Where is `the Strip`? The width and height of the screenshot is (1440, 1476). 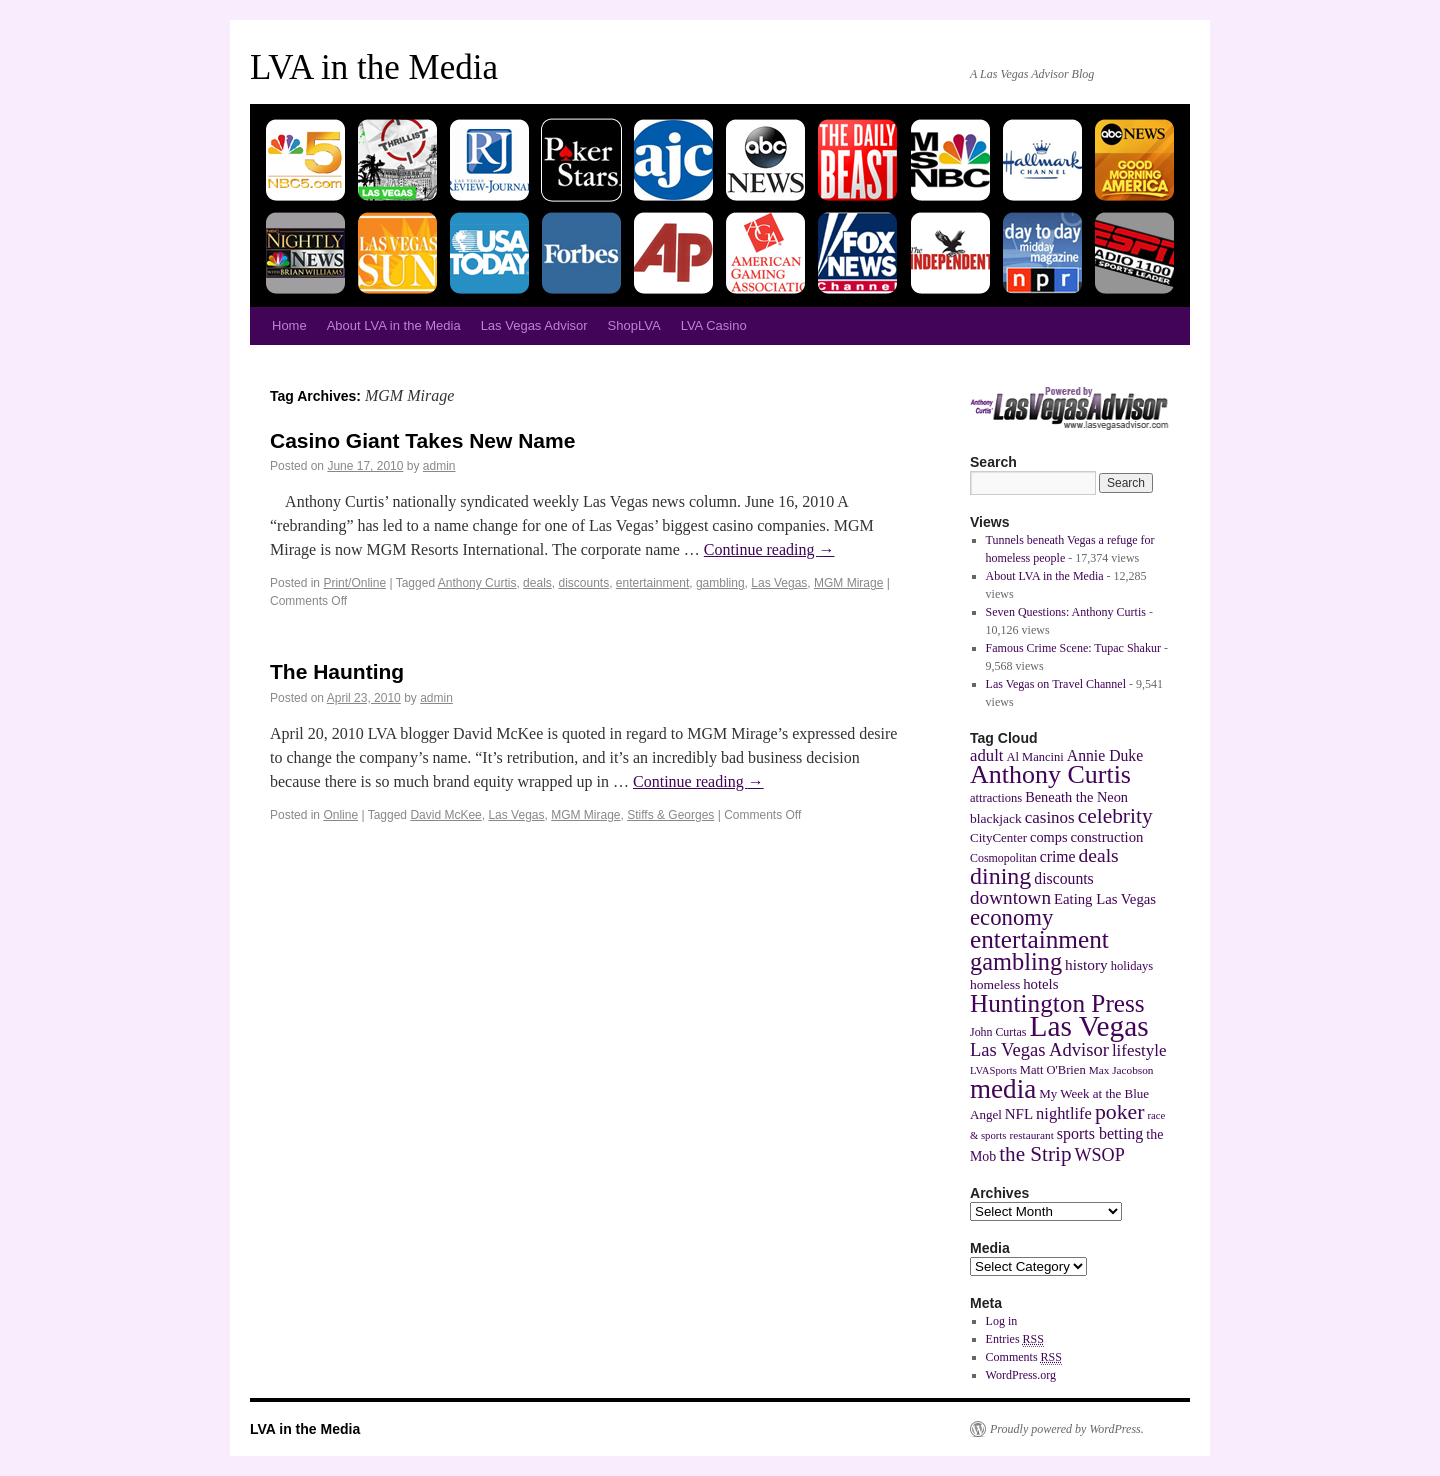
the Strip is located at coordinates (1035, 1154).